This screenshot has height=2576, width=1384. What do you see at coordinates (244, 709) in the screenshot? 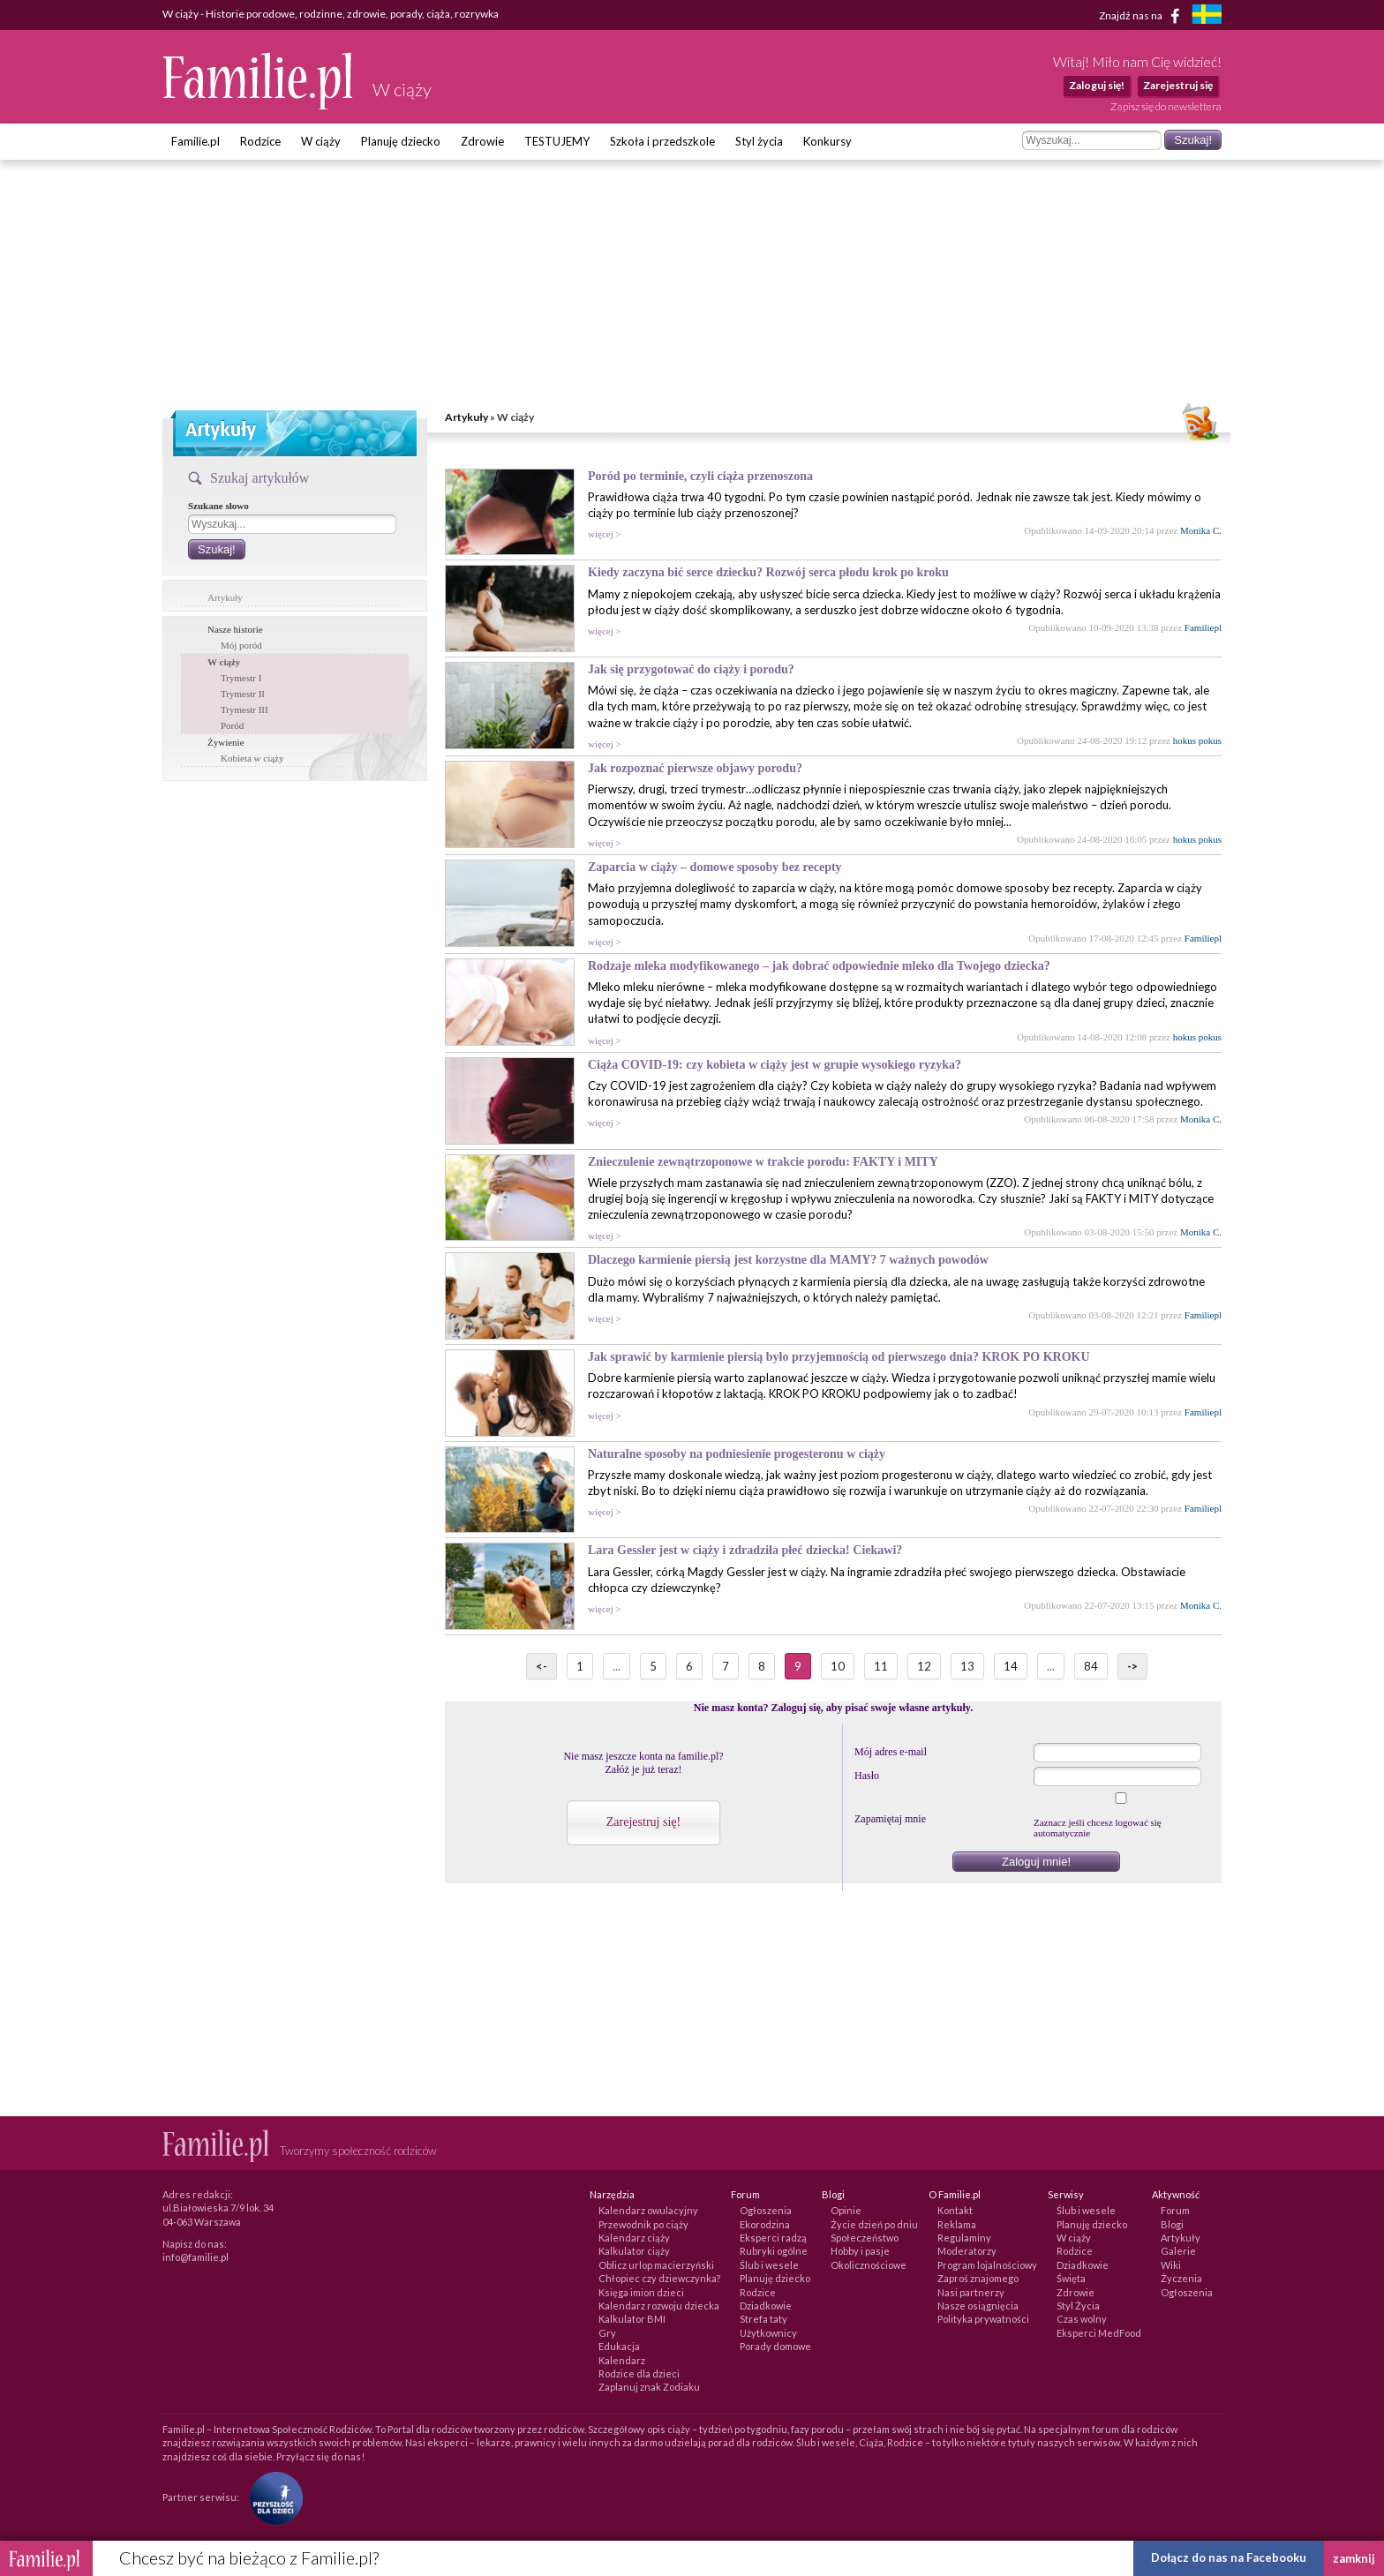
I see `Trymestr III` at bounding box center [244, 709].